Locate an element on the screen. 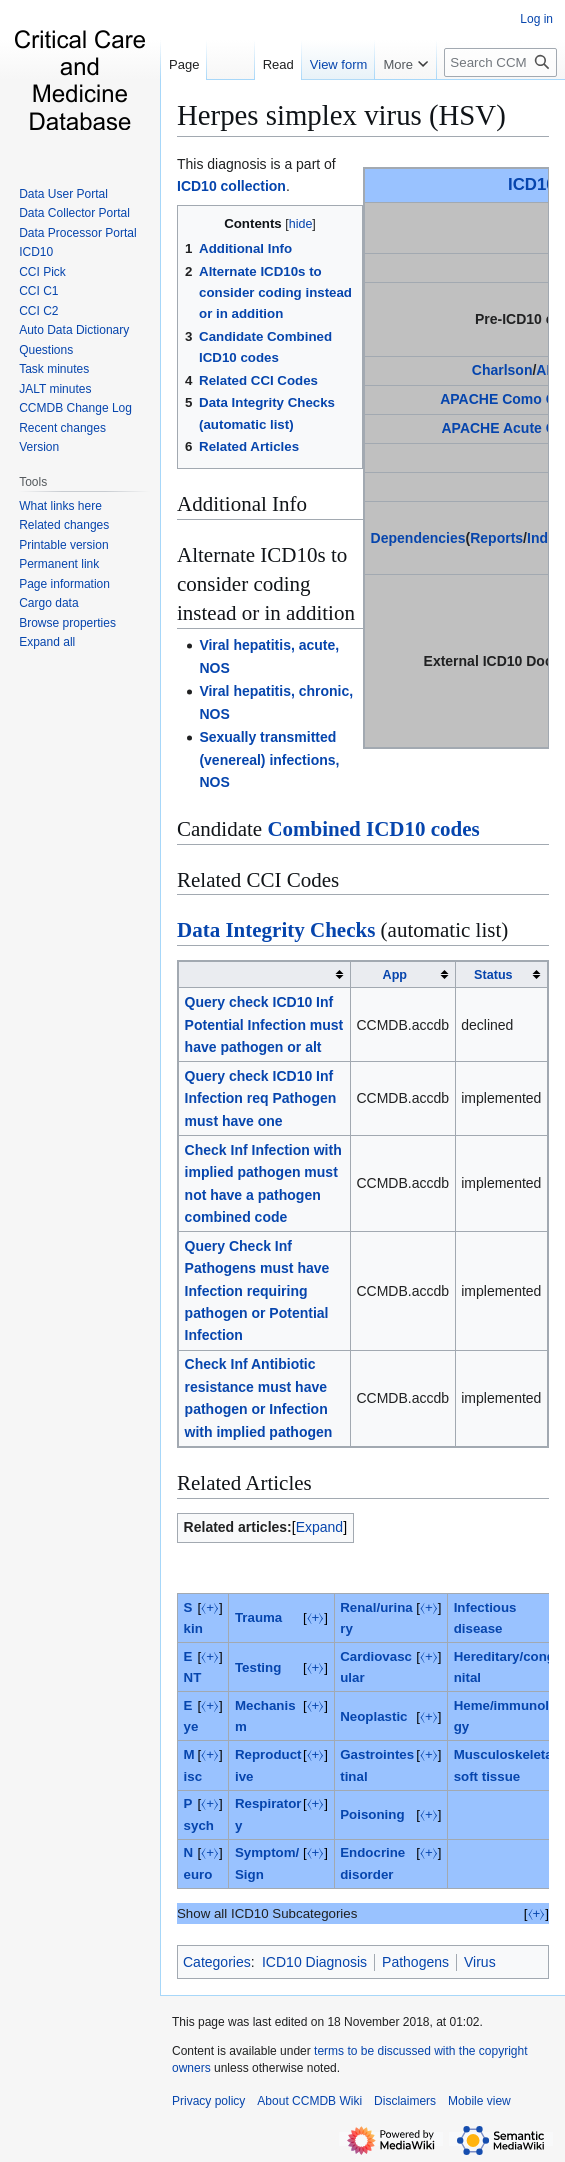  Query check ICD10 Inf Potential Infection must have pathogen or alt is located at coordinates (264, 1024).